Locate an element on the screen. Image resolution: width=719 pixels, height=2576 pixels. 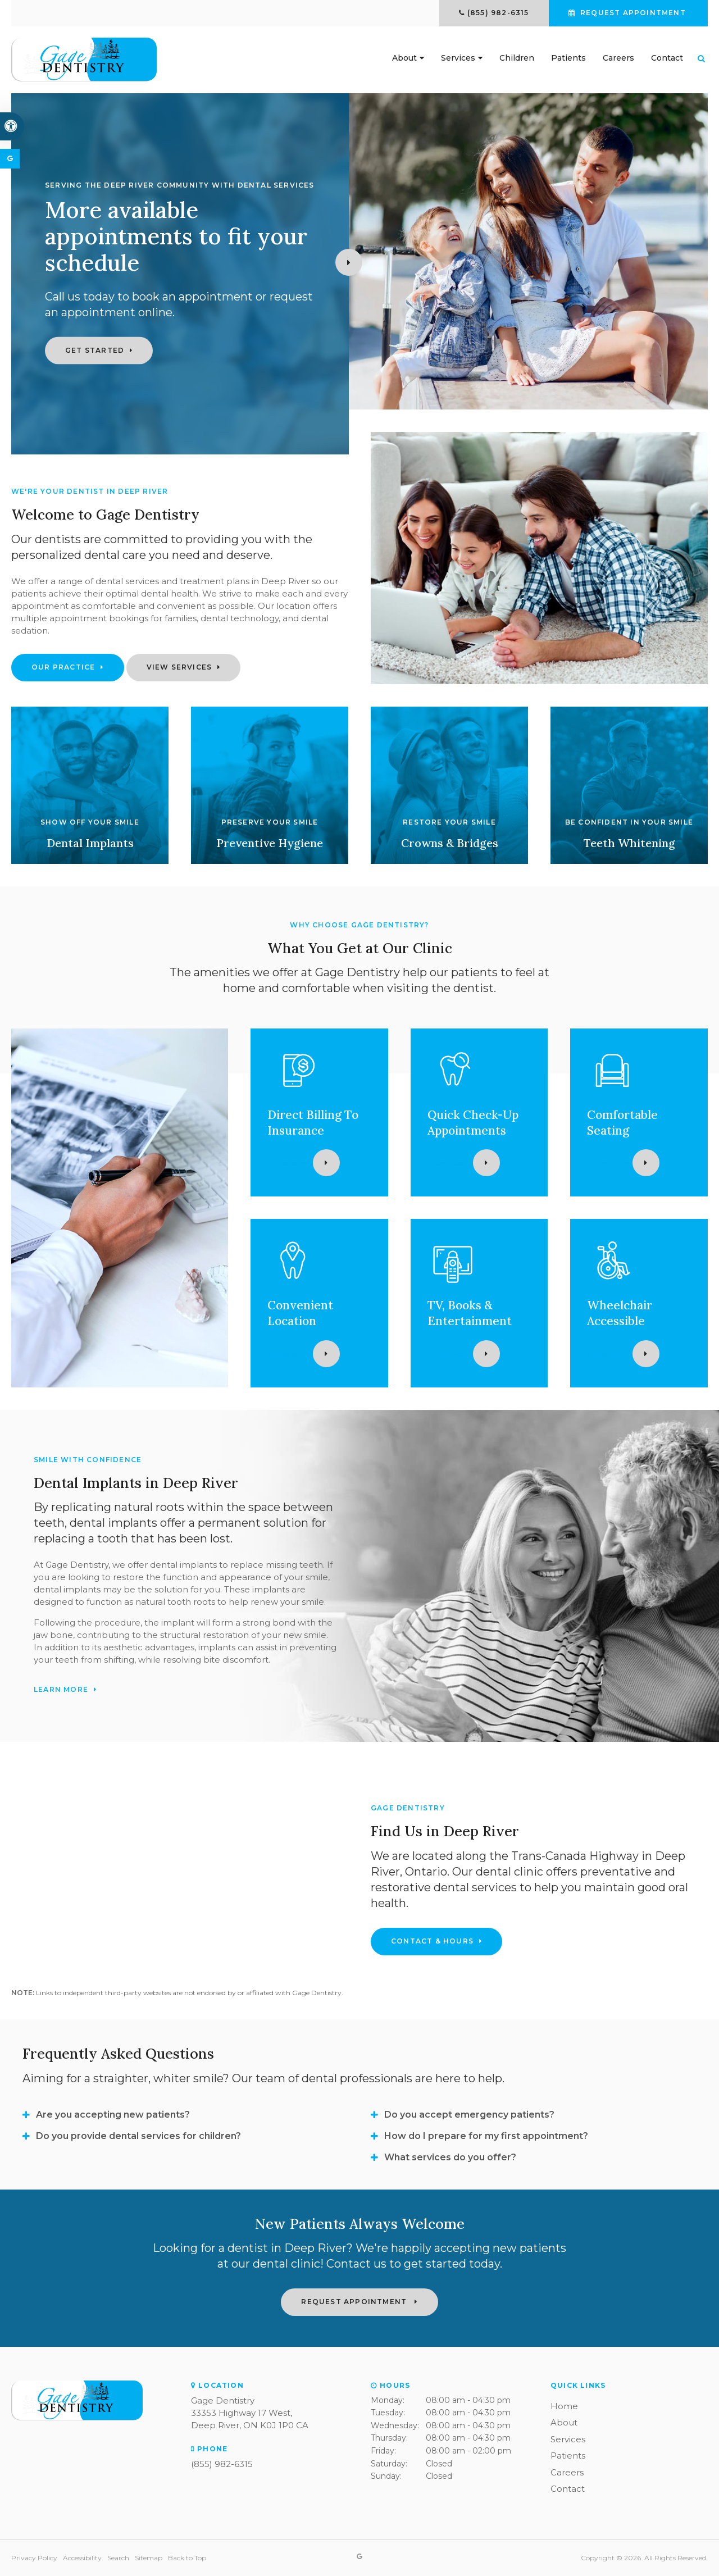
Careers is located at coordinates (618, 58).